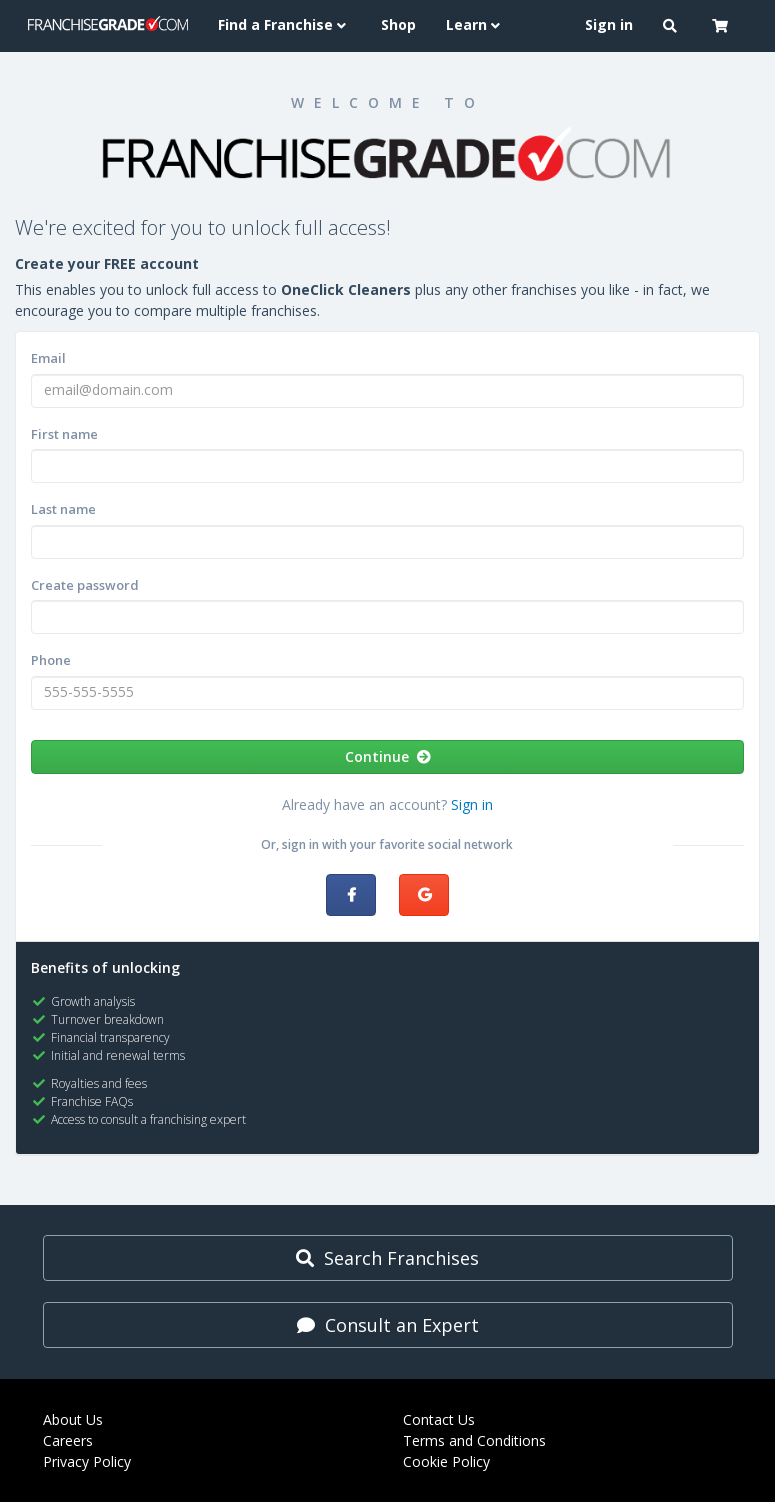 The width and height of the screenshot is (775, 1502). I want to click on Continue, so click(388, 756).